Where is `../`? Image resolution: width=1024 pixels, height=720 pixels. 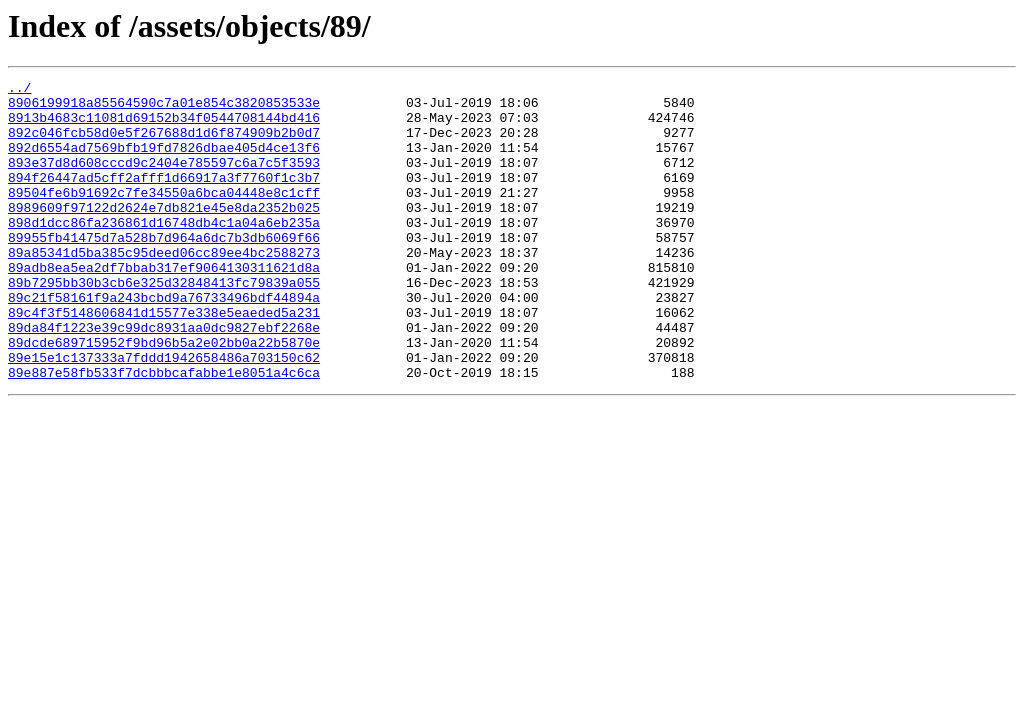
../ is located at coordinates (19, 90).